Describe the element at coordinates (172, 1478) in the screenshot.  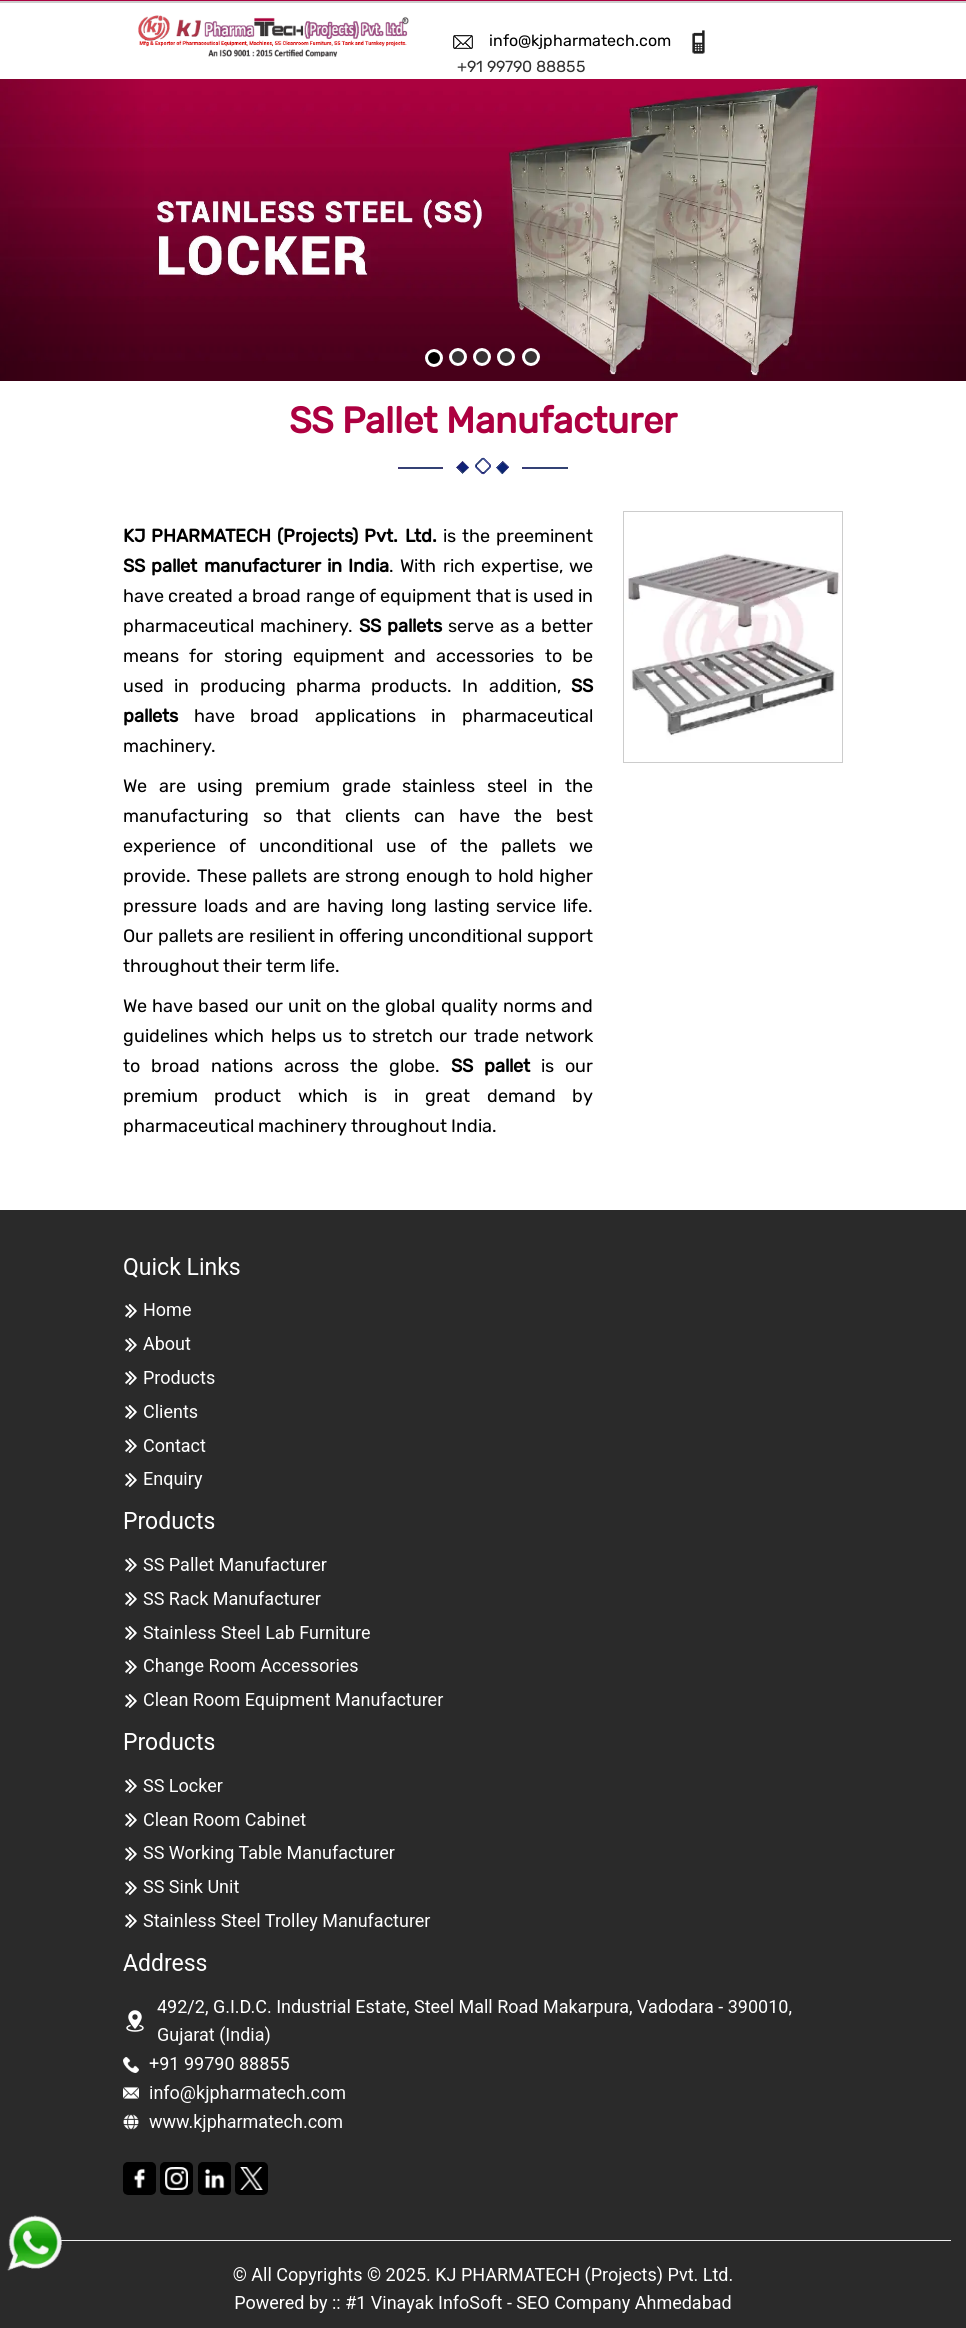
I see `Enquiry` at that location.